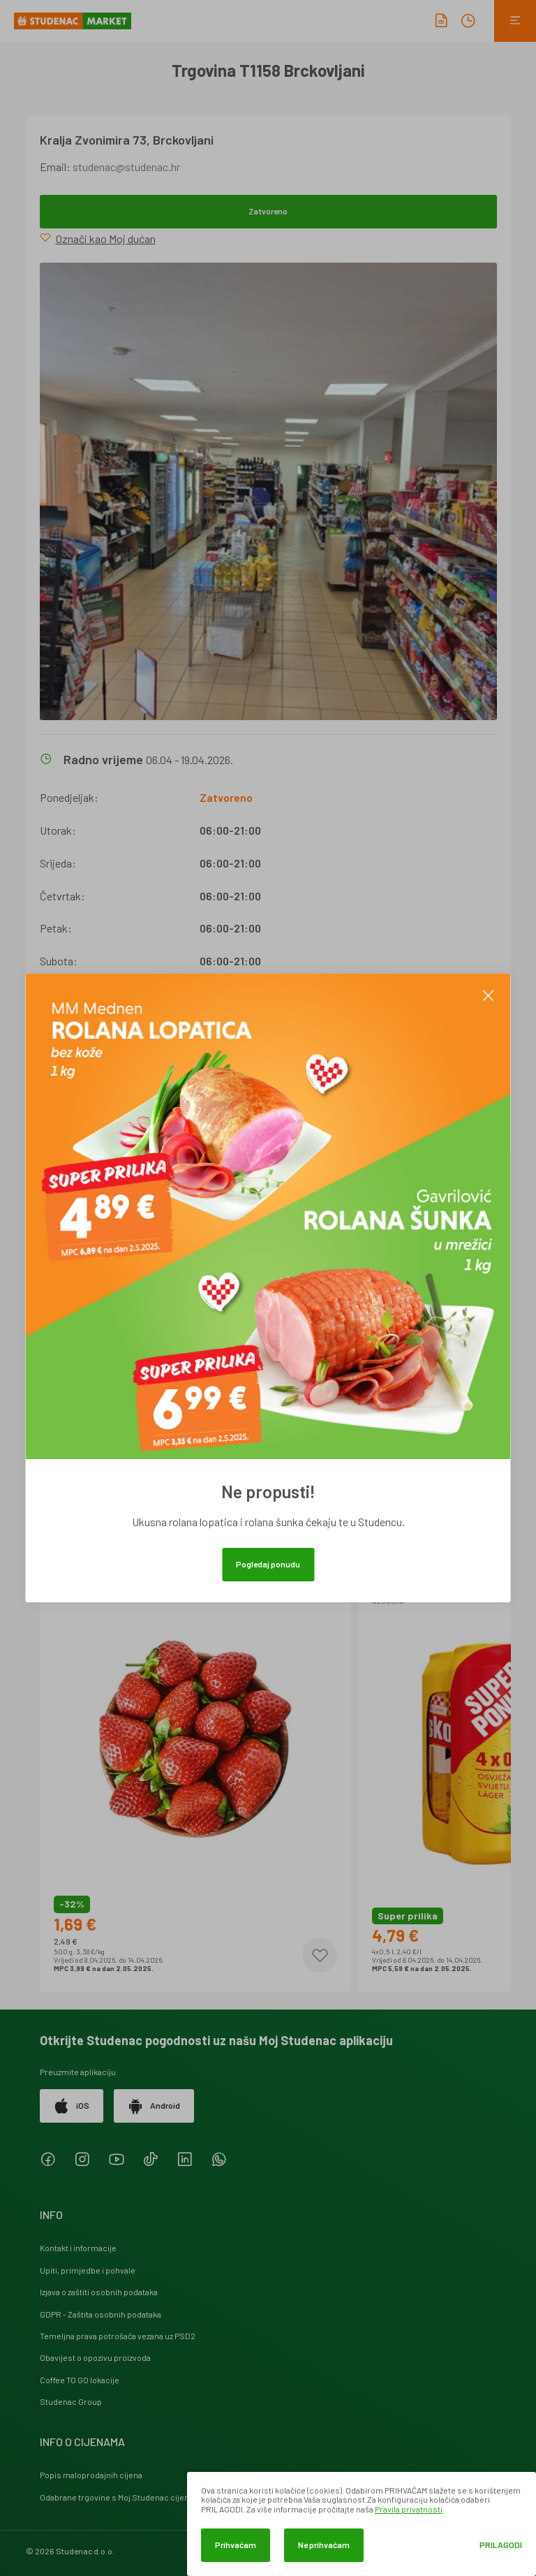 The image size is (536, 2576). Describe the element at coordinates (154, 2106) in the screenshot. I see `Android` at that location.